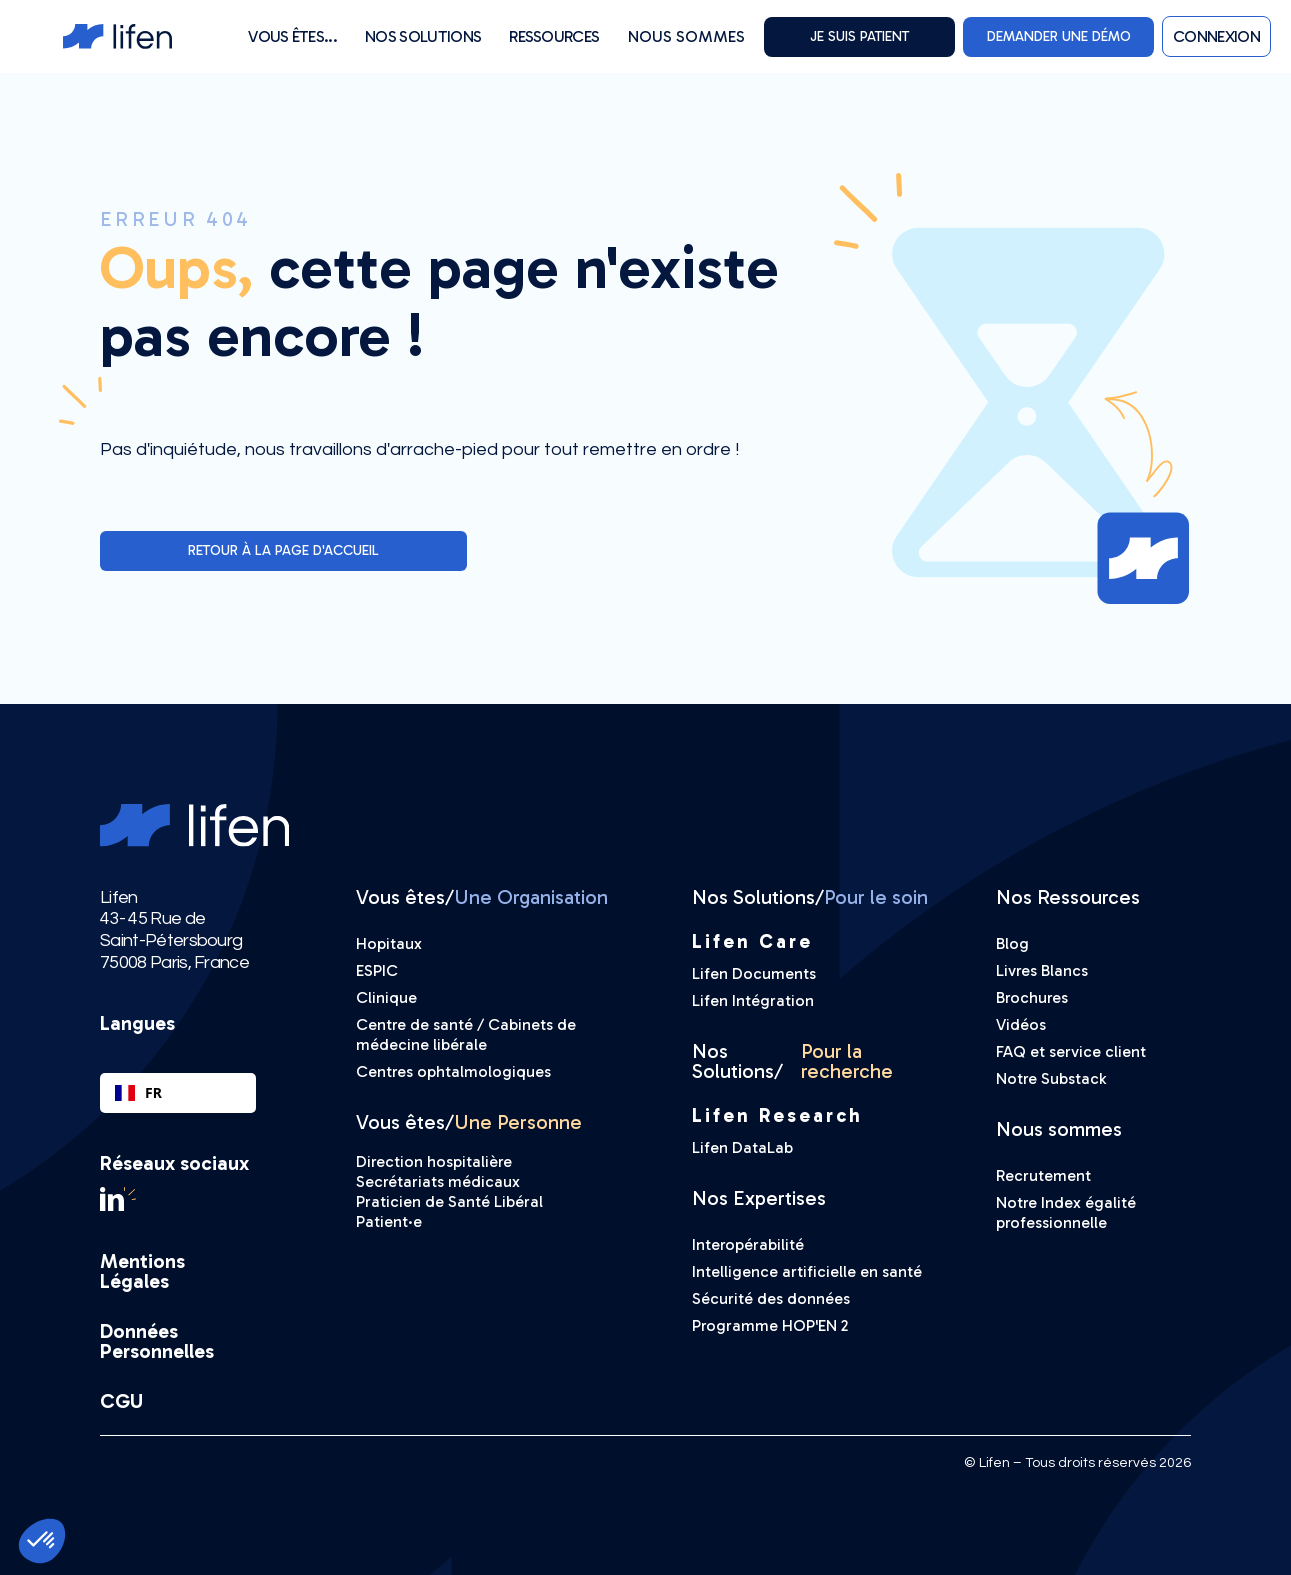 This screenshot has width=1291, height=1575. What do you see at coordinates (434, 1161) in the screenshot?
I see `Direction hospitalière` at bounding box center [434, 1161].